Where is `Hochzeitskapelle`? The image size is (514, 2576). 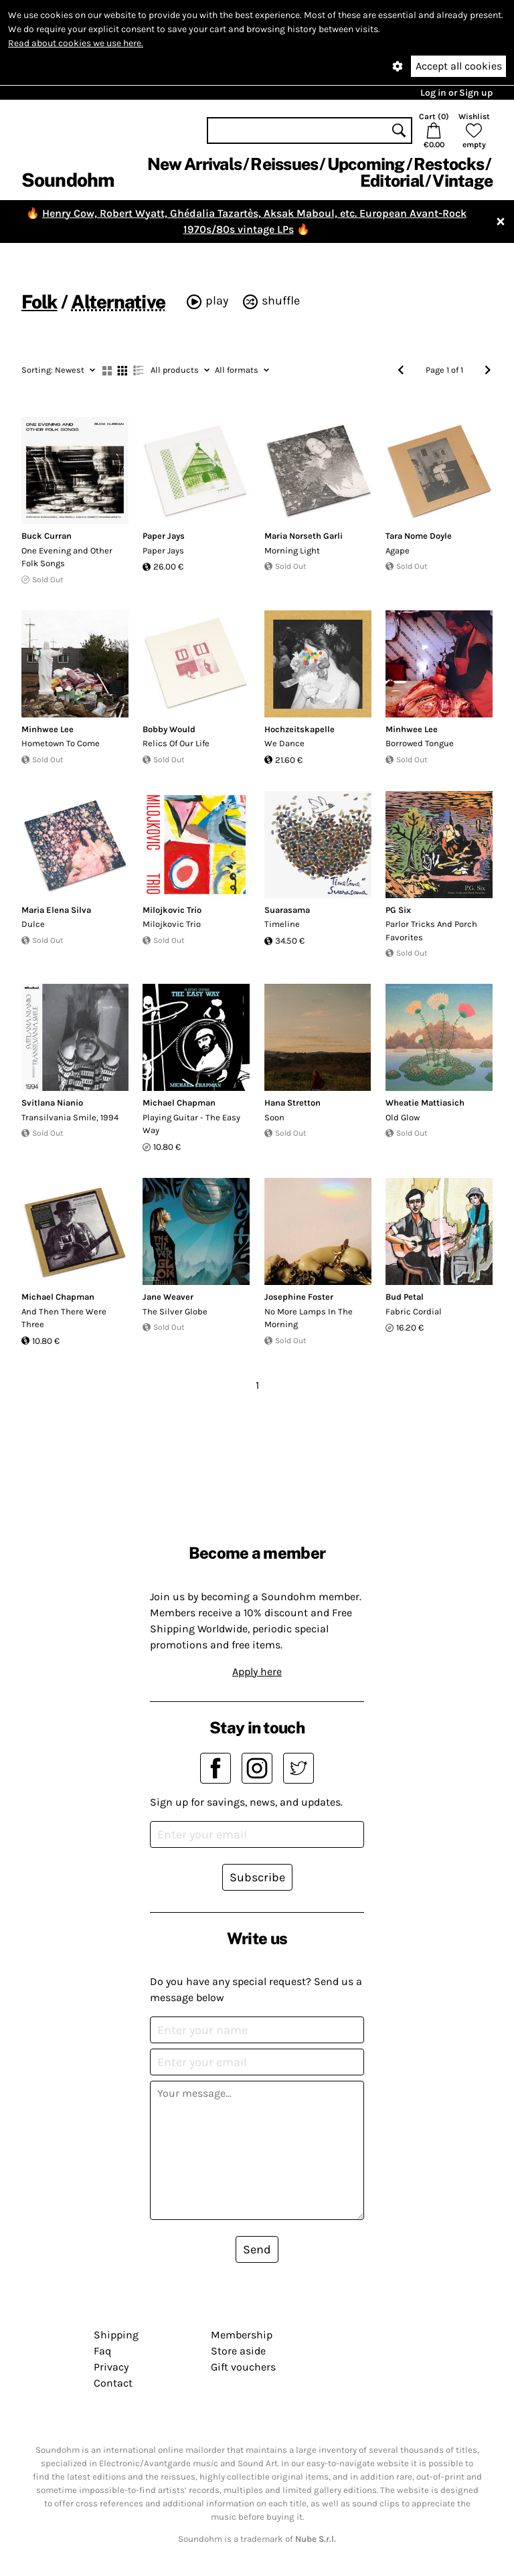
Hochzeitskapelle is located at coordinates (299, 729).